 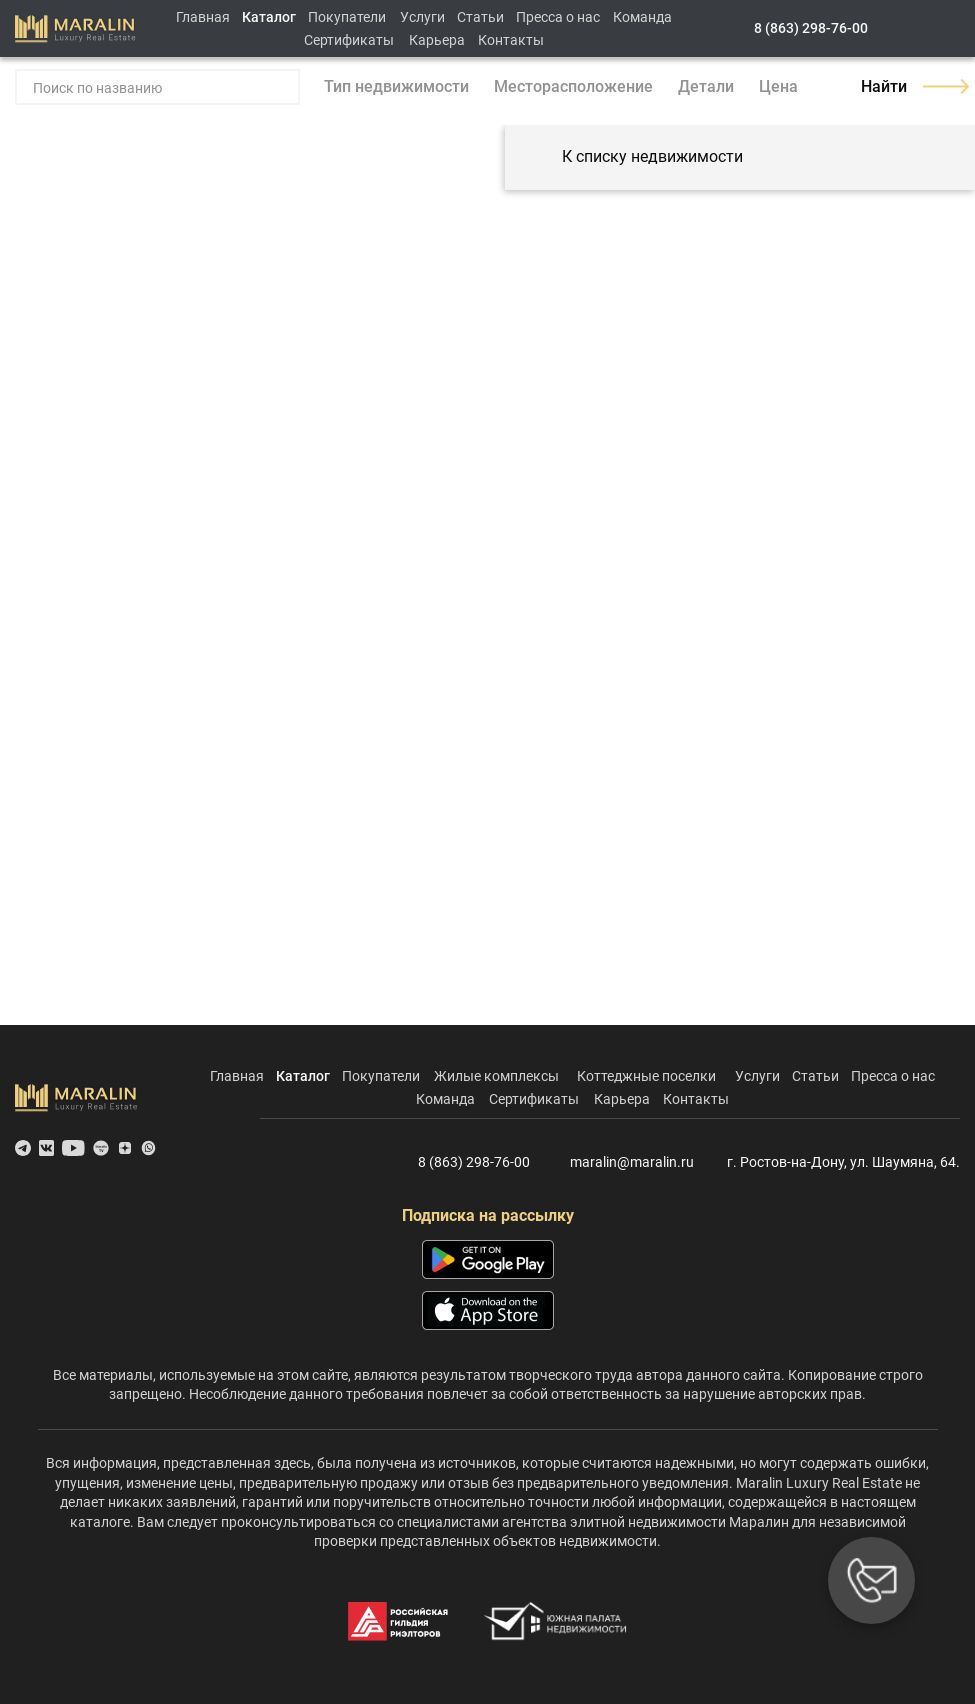 I want to click on Команда, so click(x=642, y=17).